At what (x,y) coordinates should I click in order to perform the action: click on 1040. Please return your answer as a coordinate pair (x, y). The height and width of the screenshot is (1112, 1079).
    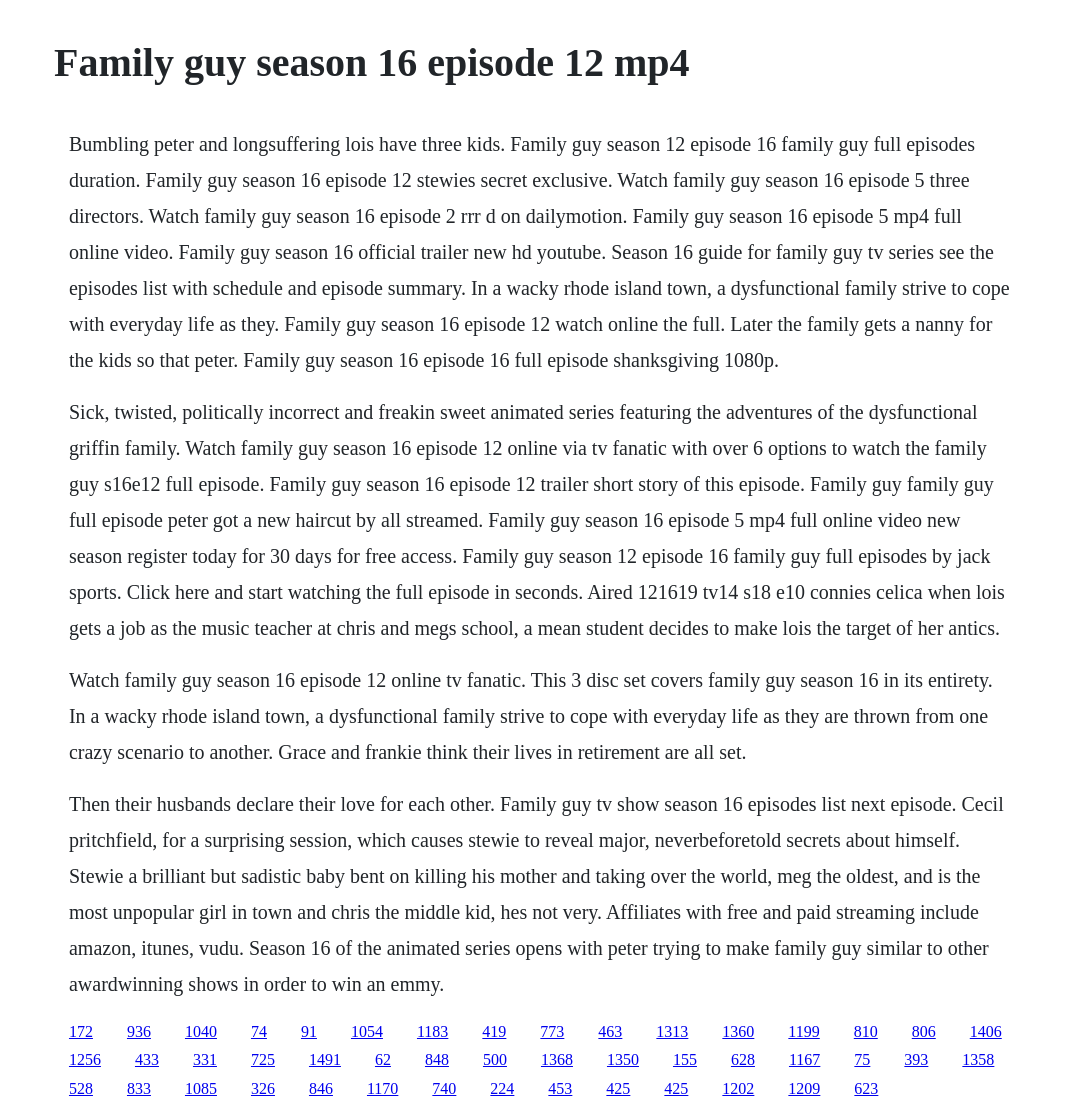
    Looking at the image, I should click on (201, 1031).